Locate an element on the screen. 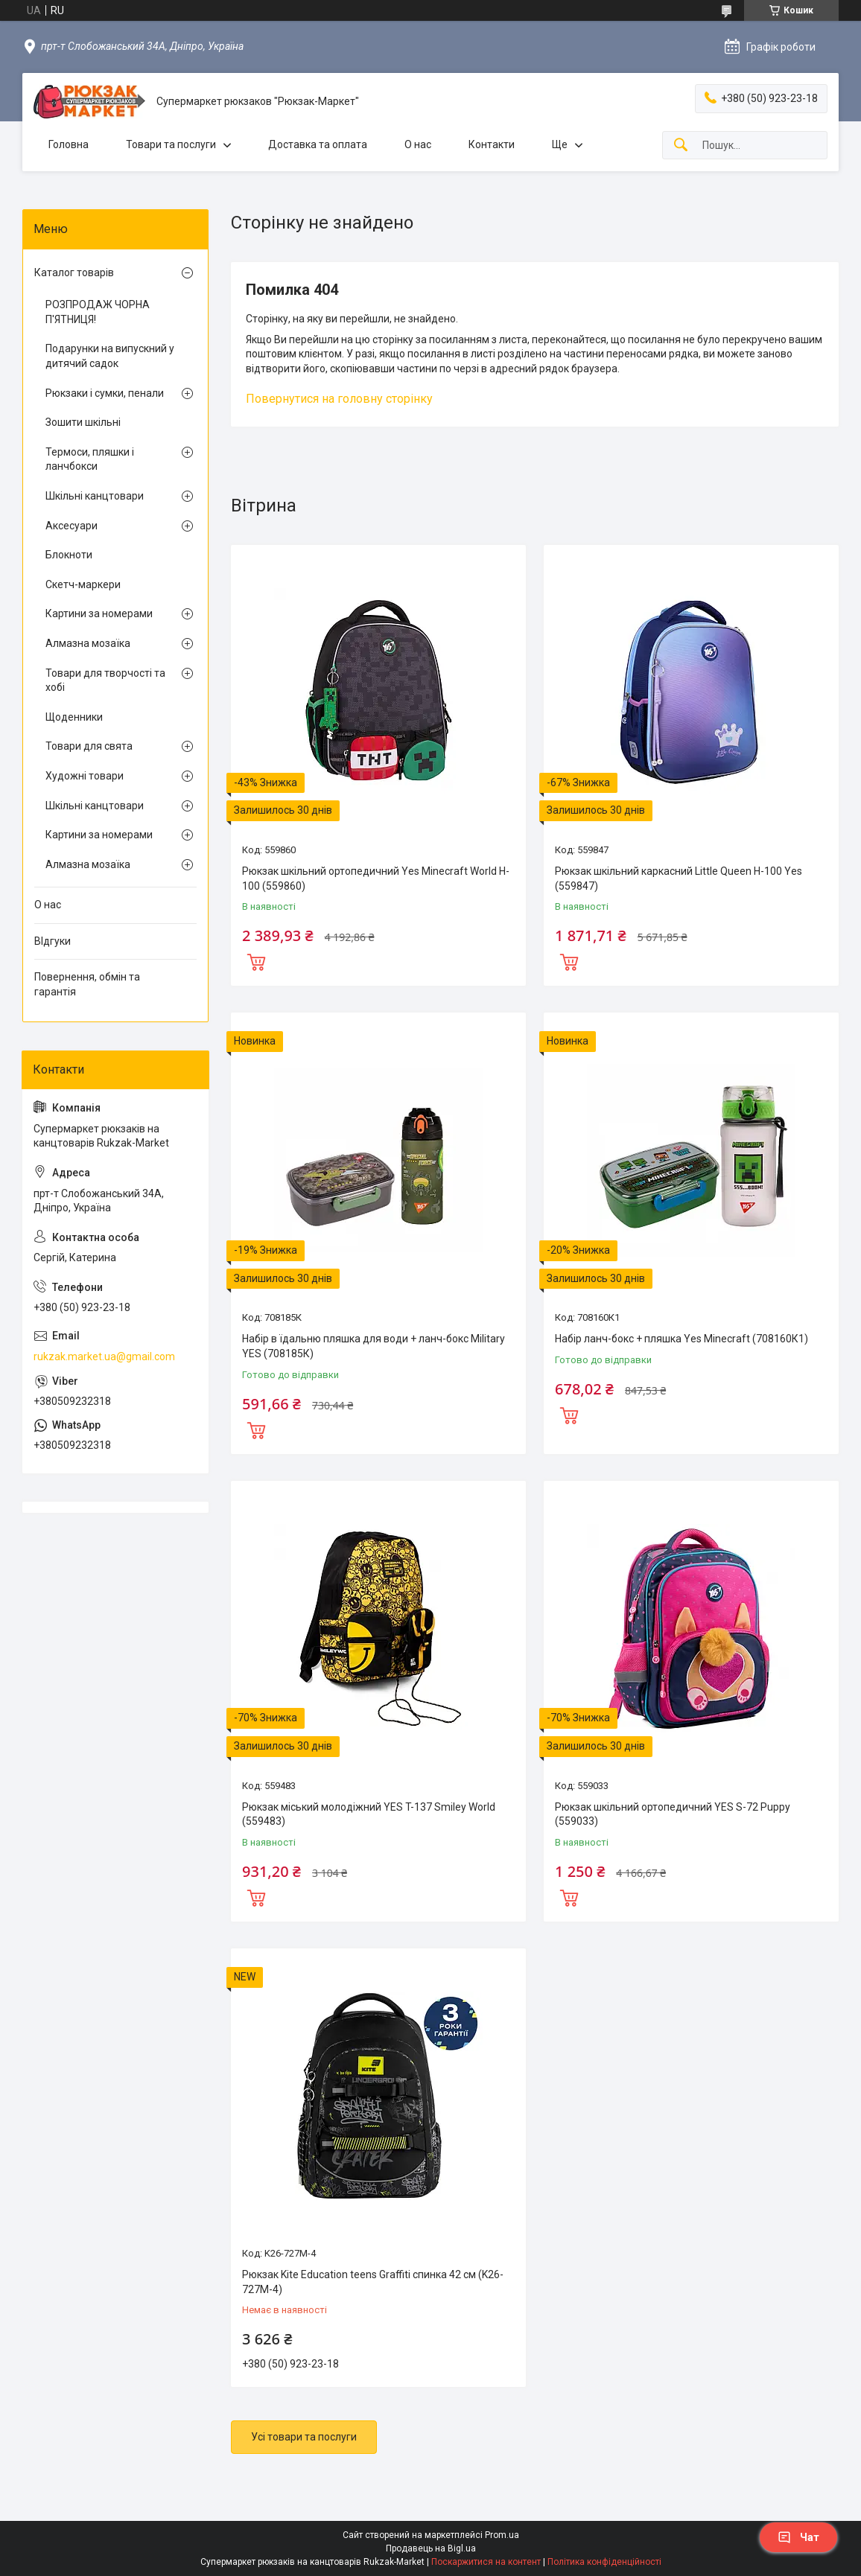 Image resolution: width=861 pixels, height=2576 pixels. Набір в їдальню пляшка для води + ланч-бокс Military YES (708185К) is located at coordinates (373, 1346).